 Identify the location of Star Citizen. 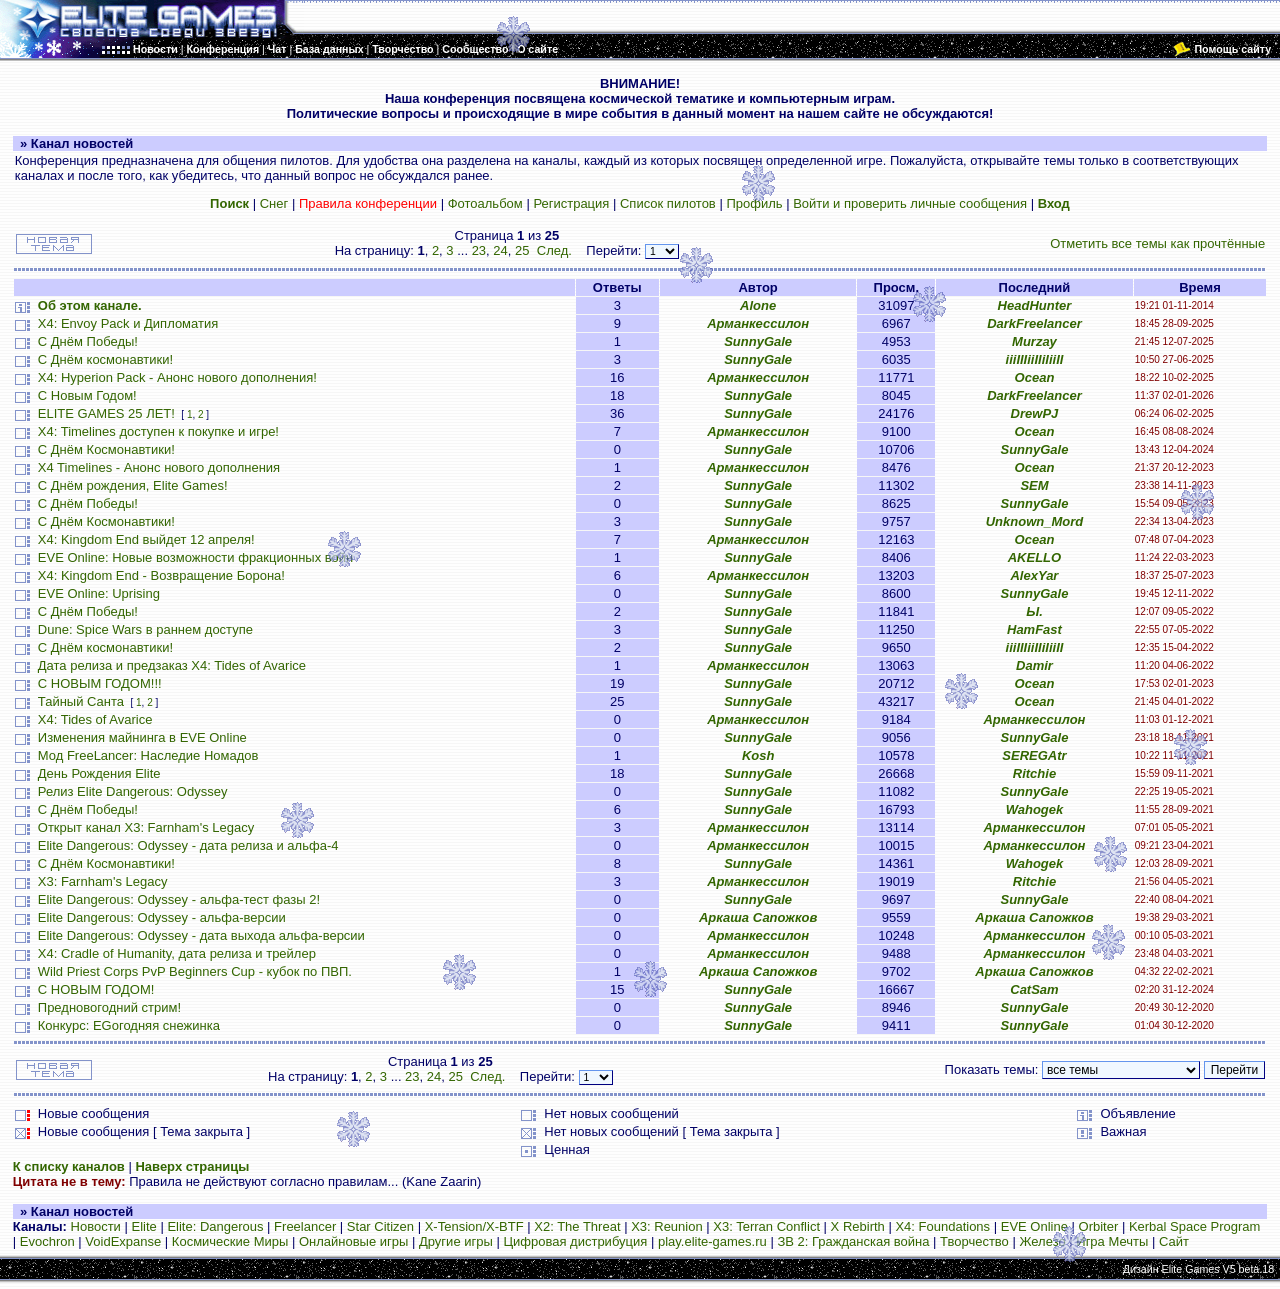
(380, 1226).